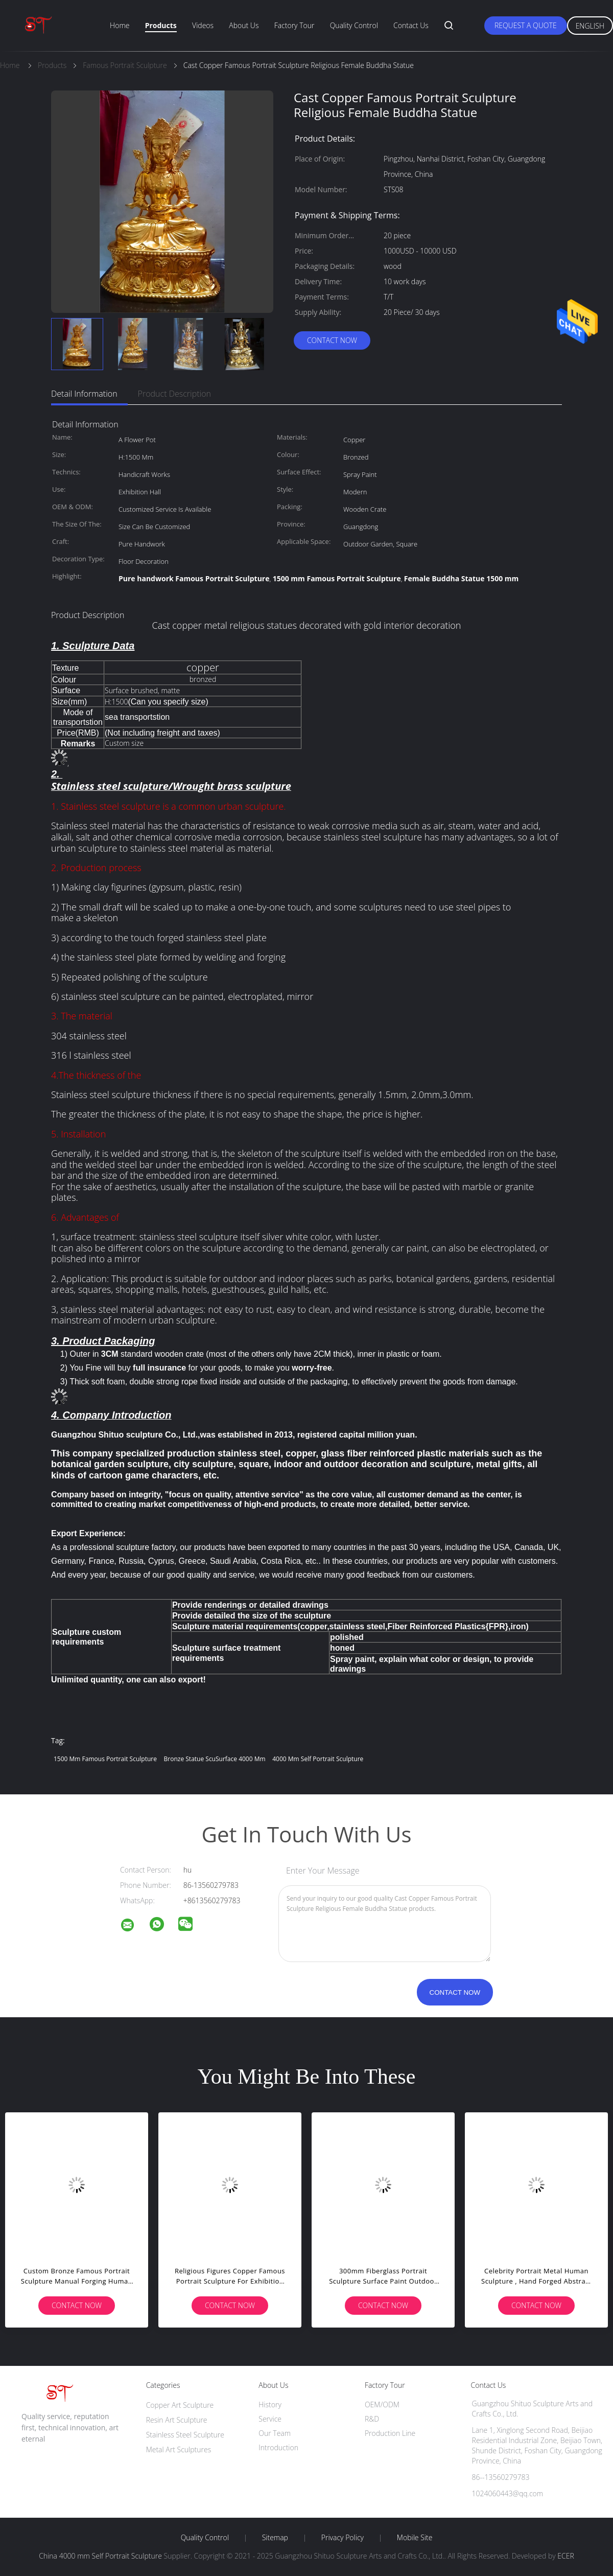  I want to click on Sitemap, so click(275, 2537).